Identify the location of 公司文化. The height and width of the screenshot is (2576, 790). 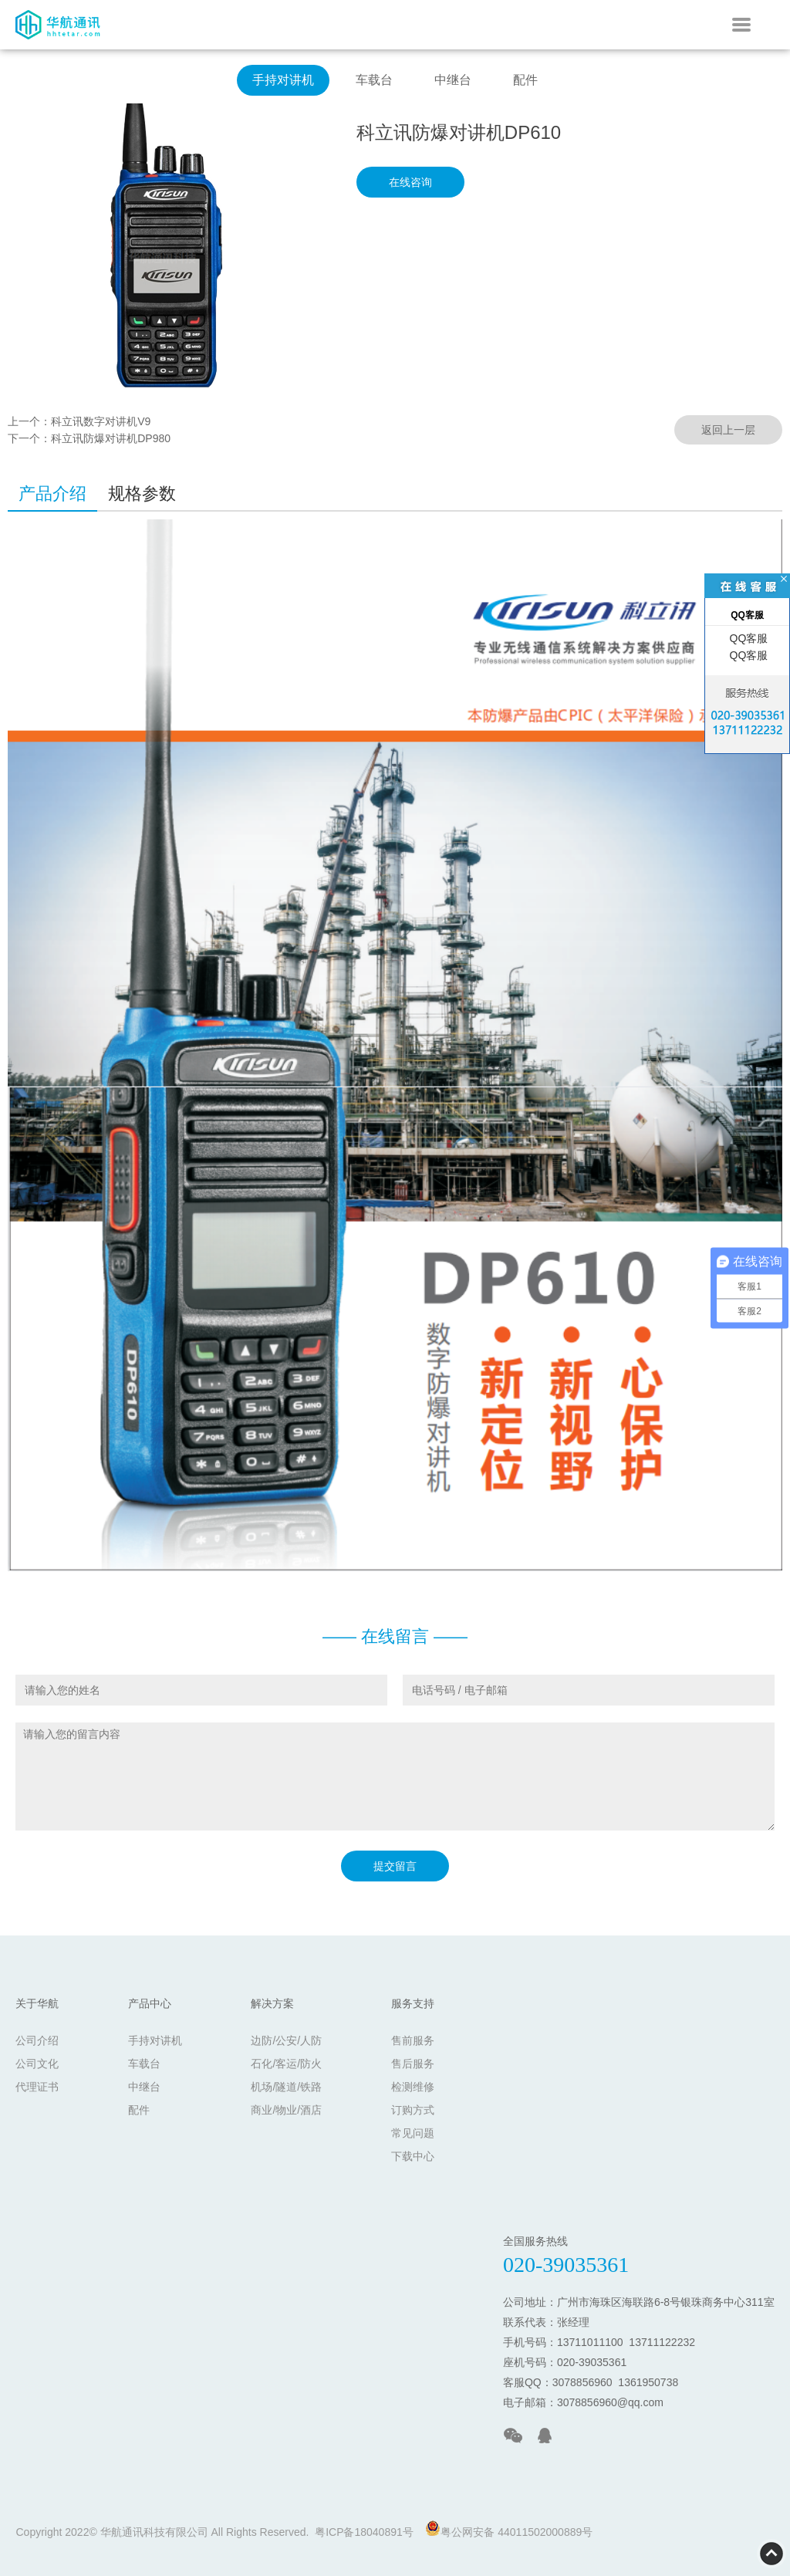
(37, 2063).